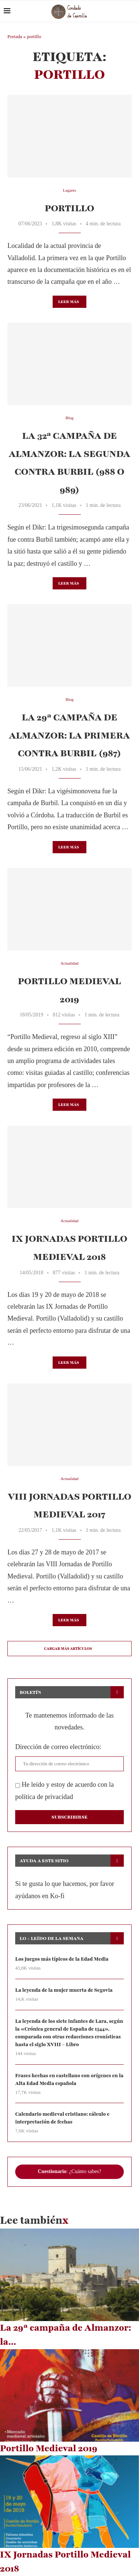  What do you see at coordinates (70, 208) in the screenshot?
I see `Portillo` at bounding box center [70, 208].